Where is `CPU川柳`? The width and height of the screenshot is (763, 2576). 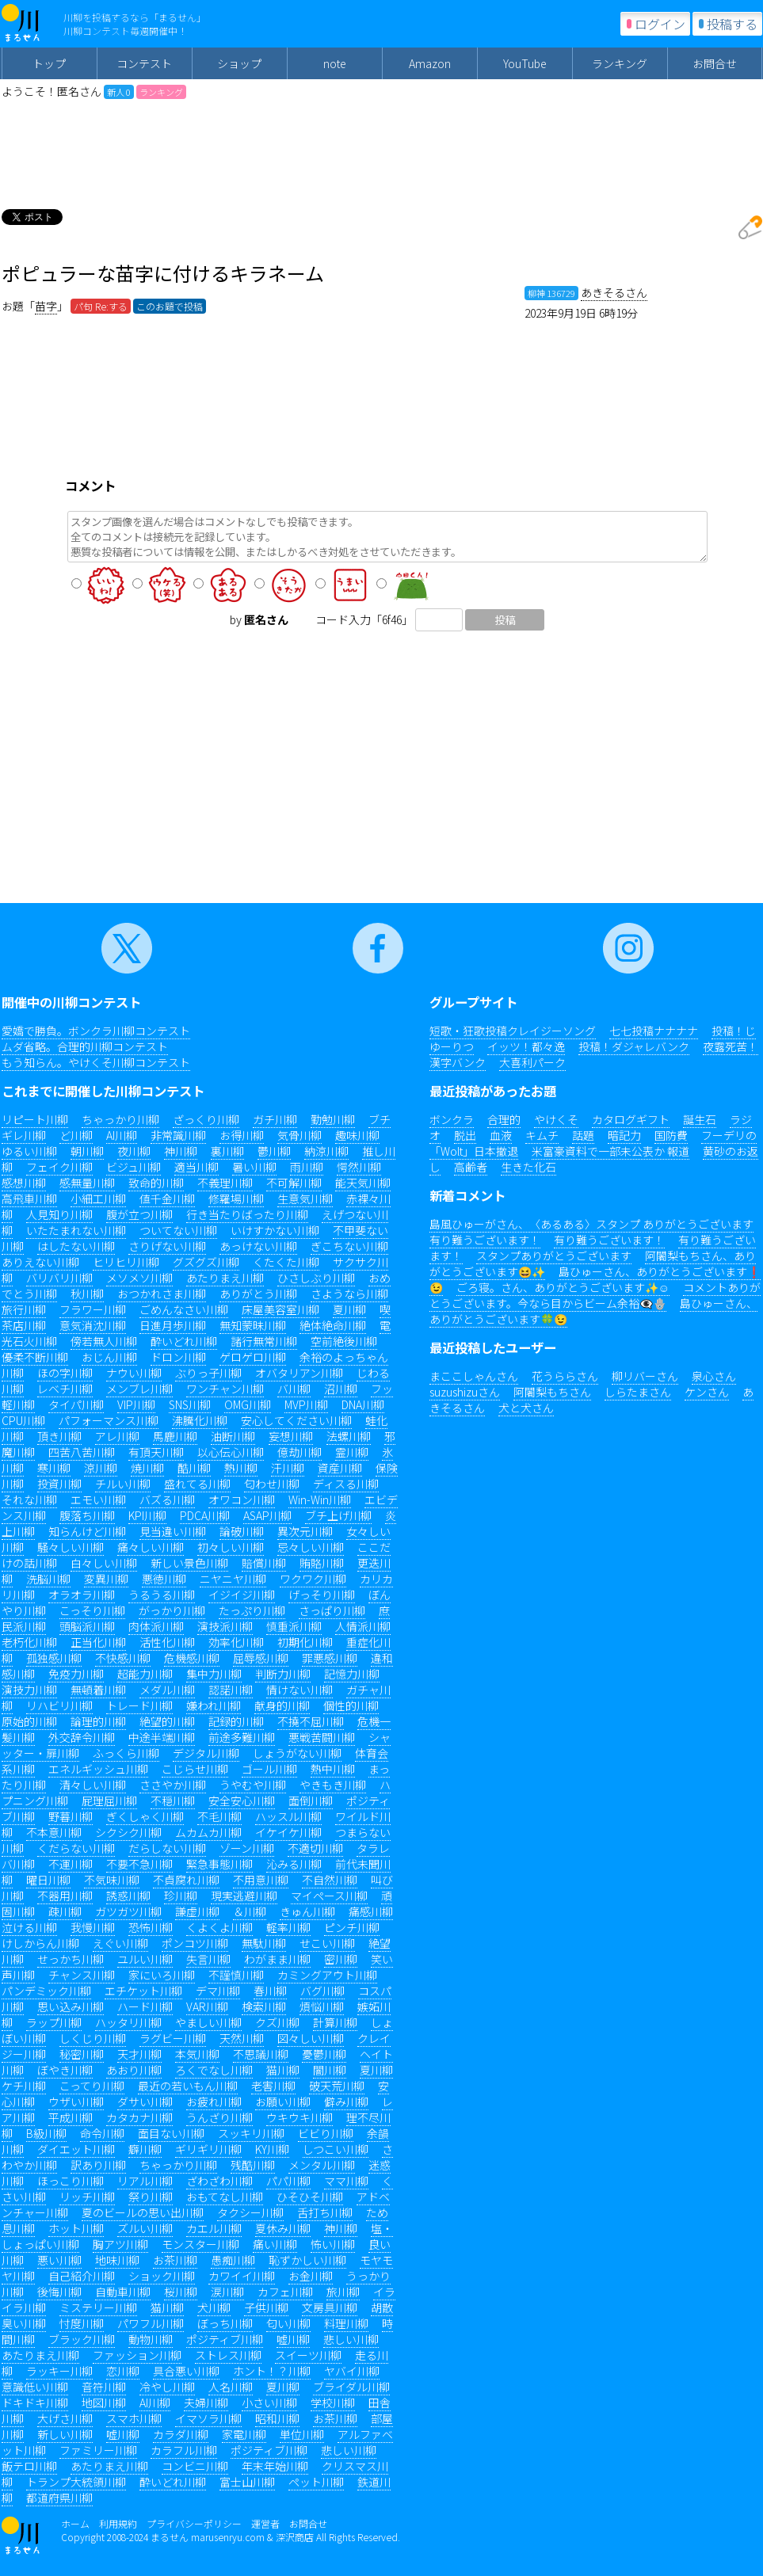 CPU川柳 is located at coordinates (23, 1420).